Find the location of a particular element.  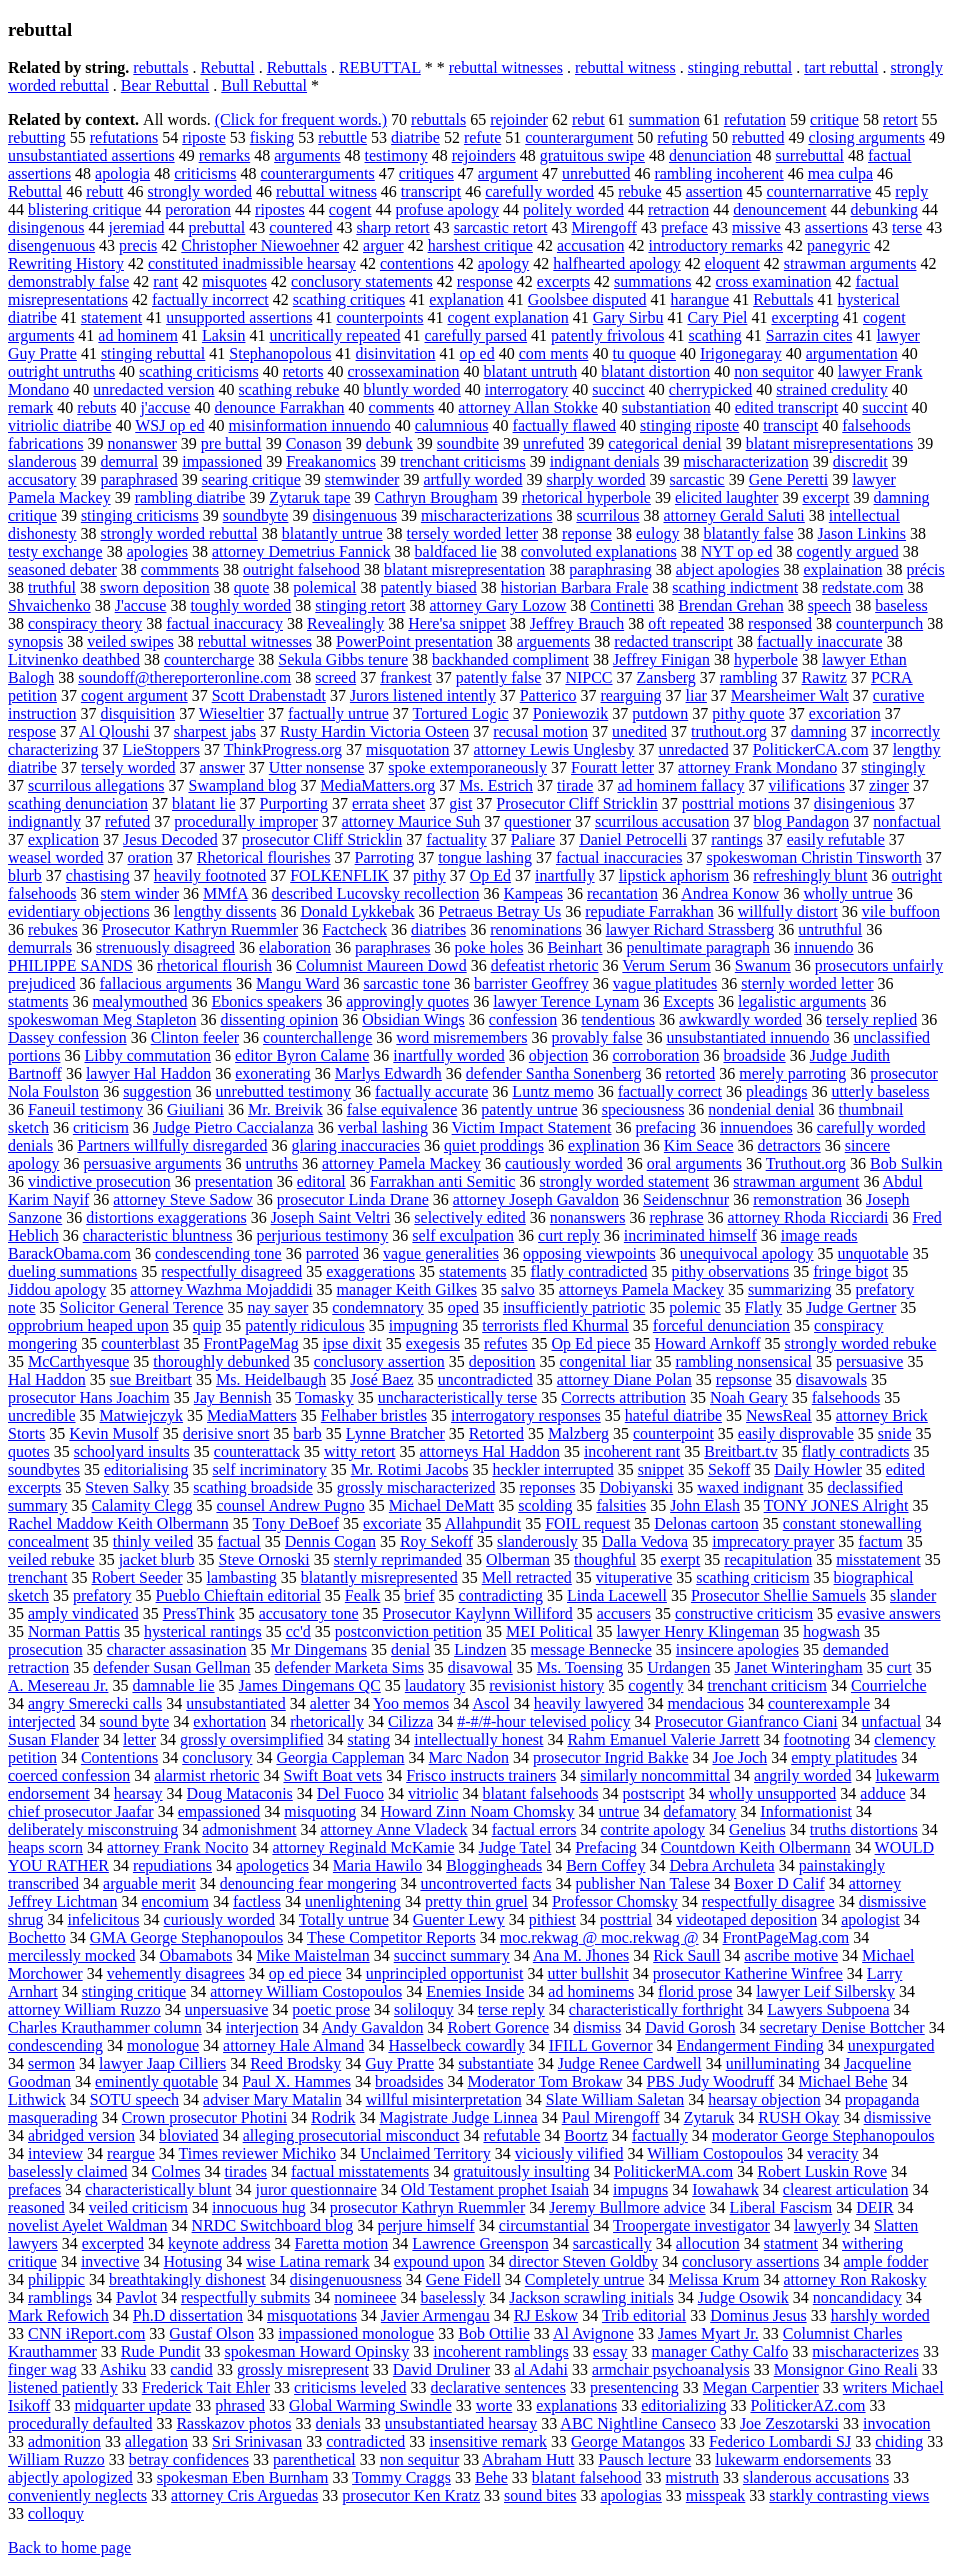

awkwardly worded is located at coordinates (740, 1019).